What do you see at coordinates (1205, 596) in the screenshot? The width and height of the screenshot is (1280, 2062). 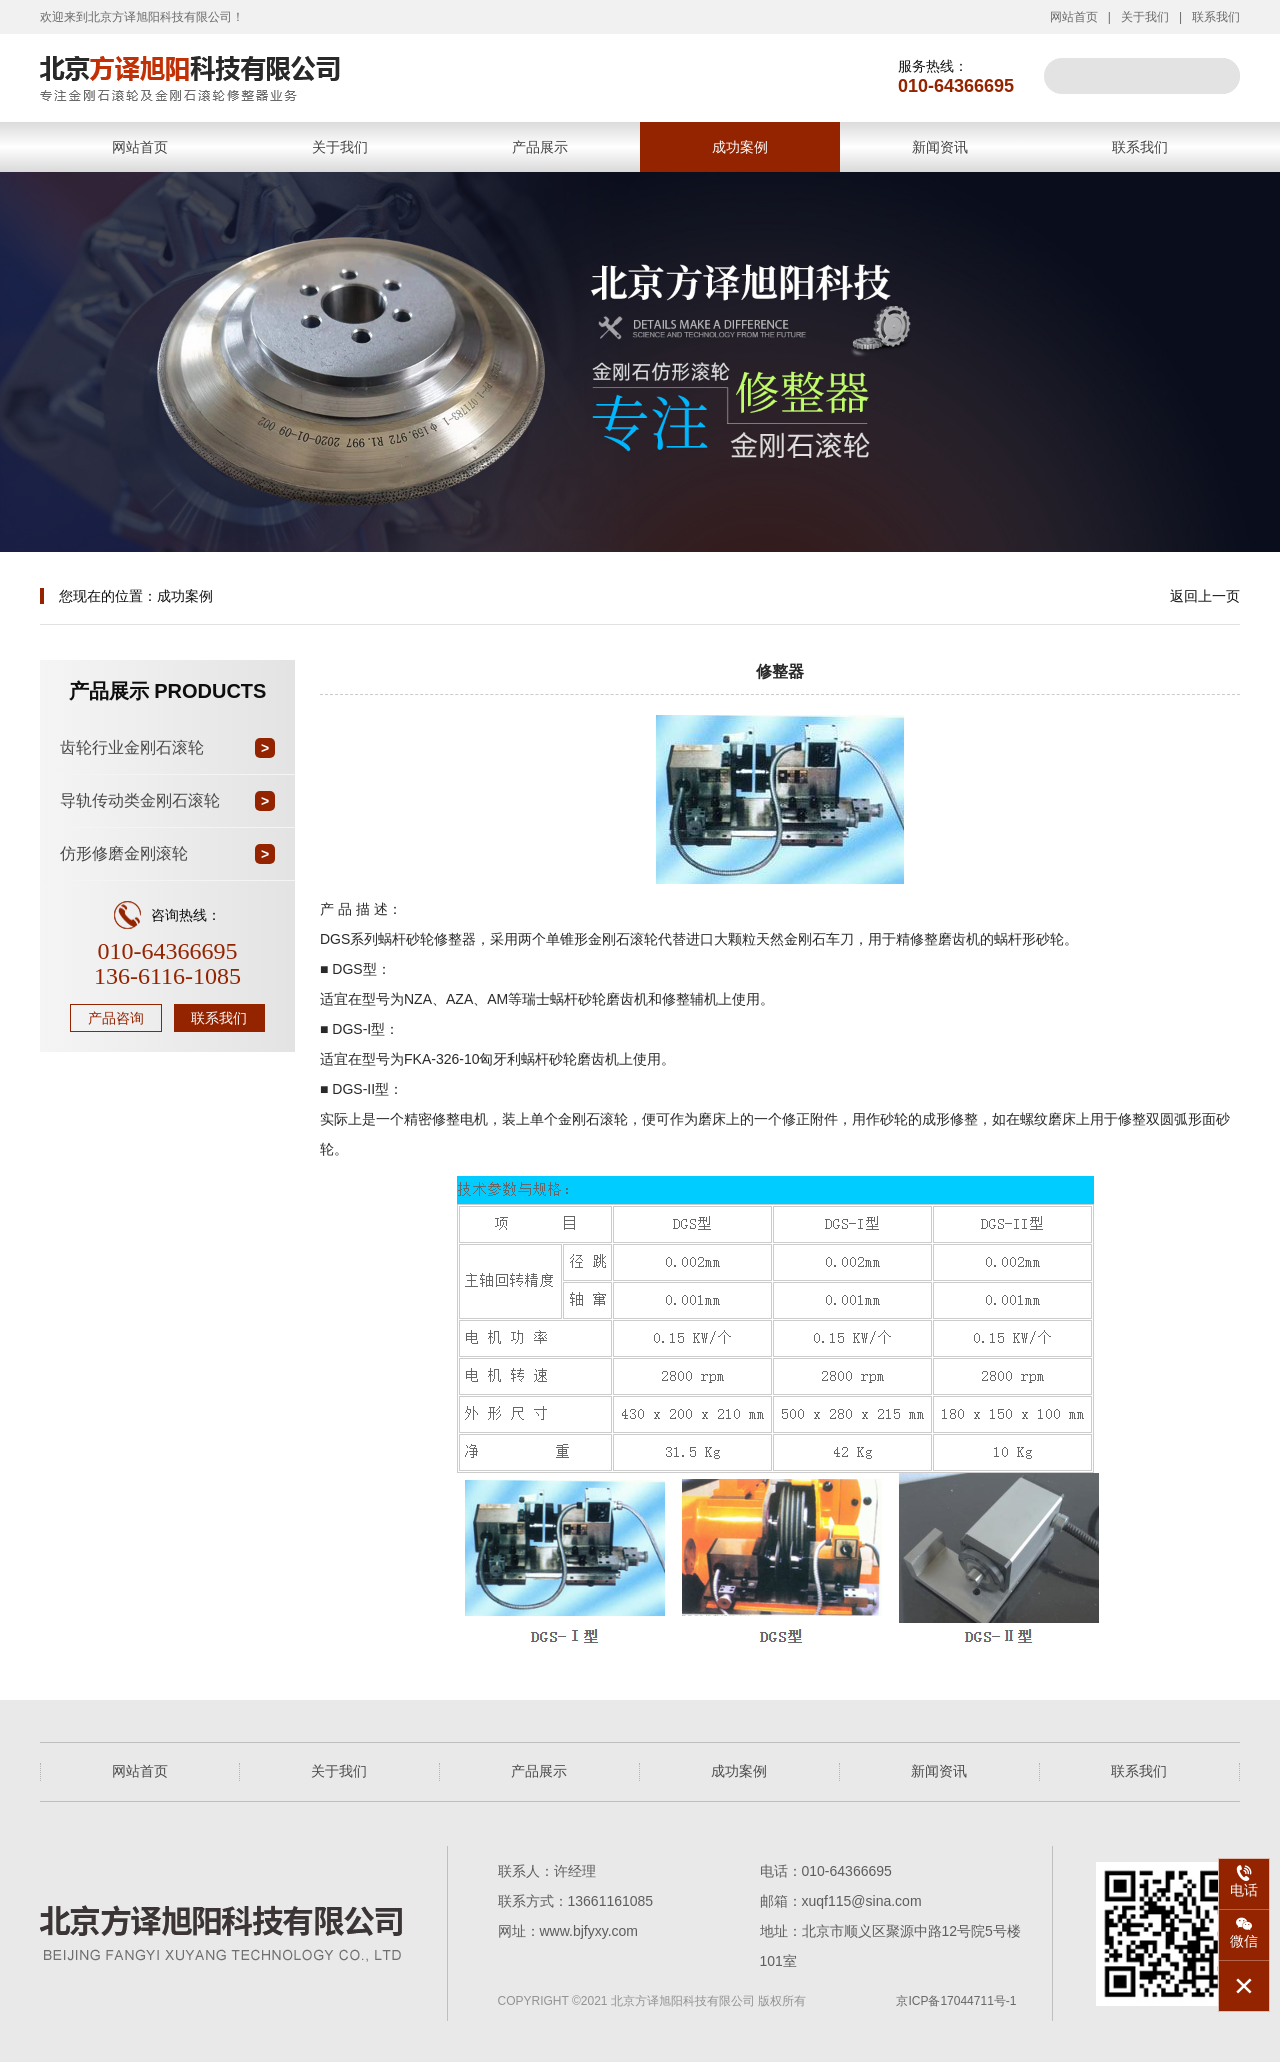 I see `返回上一页` at bounding box center [1205, 596].